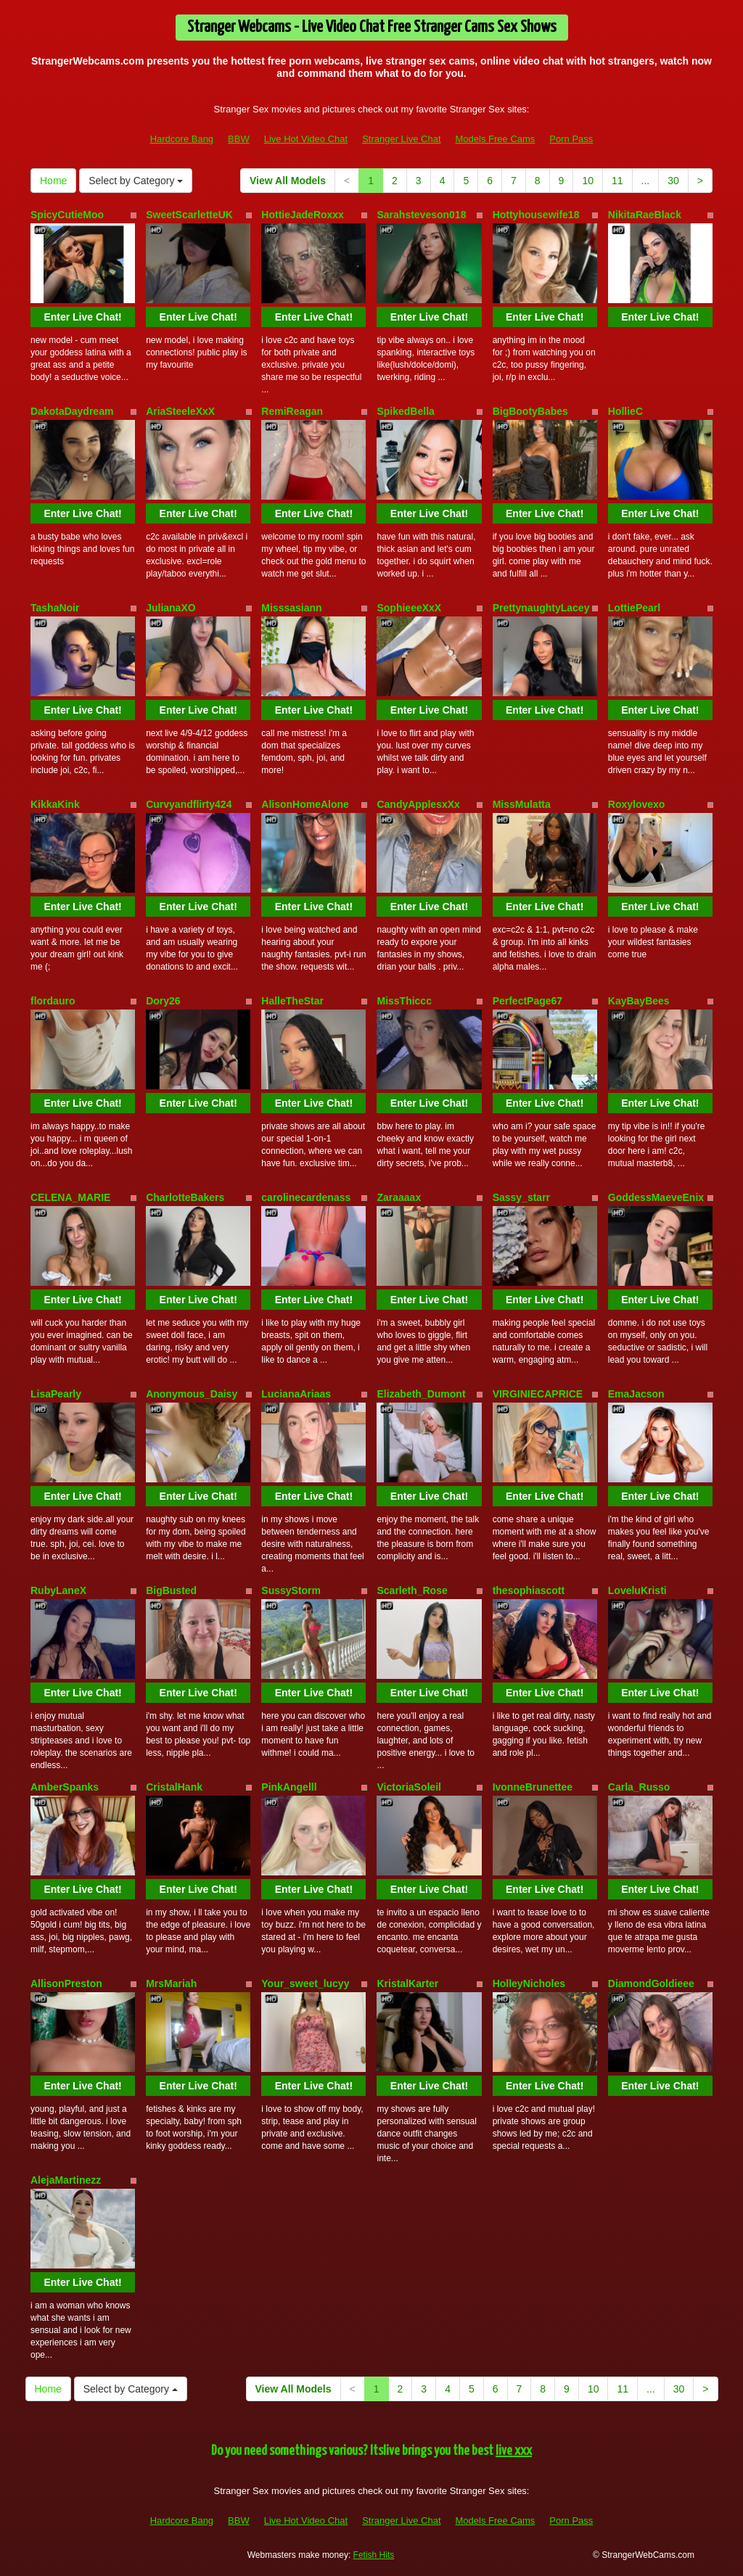  Describe the element at coordinates (495, 138) in the screenshot. I see `Models Free Cams` at that location.